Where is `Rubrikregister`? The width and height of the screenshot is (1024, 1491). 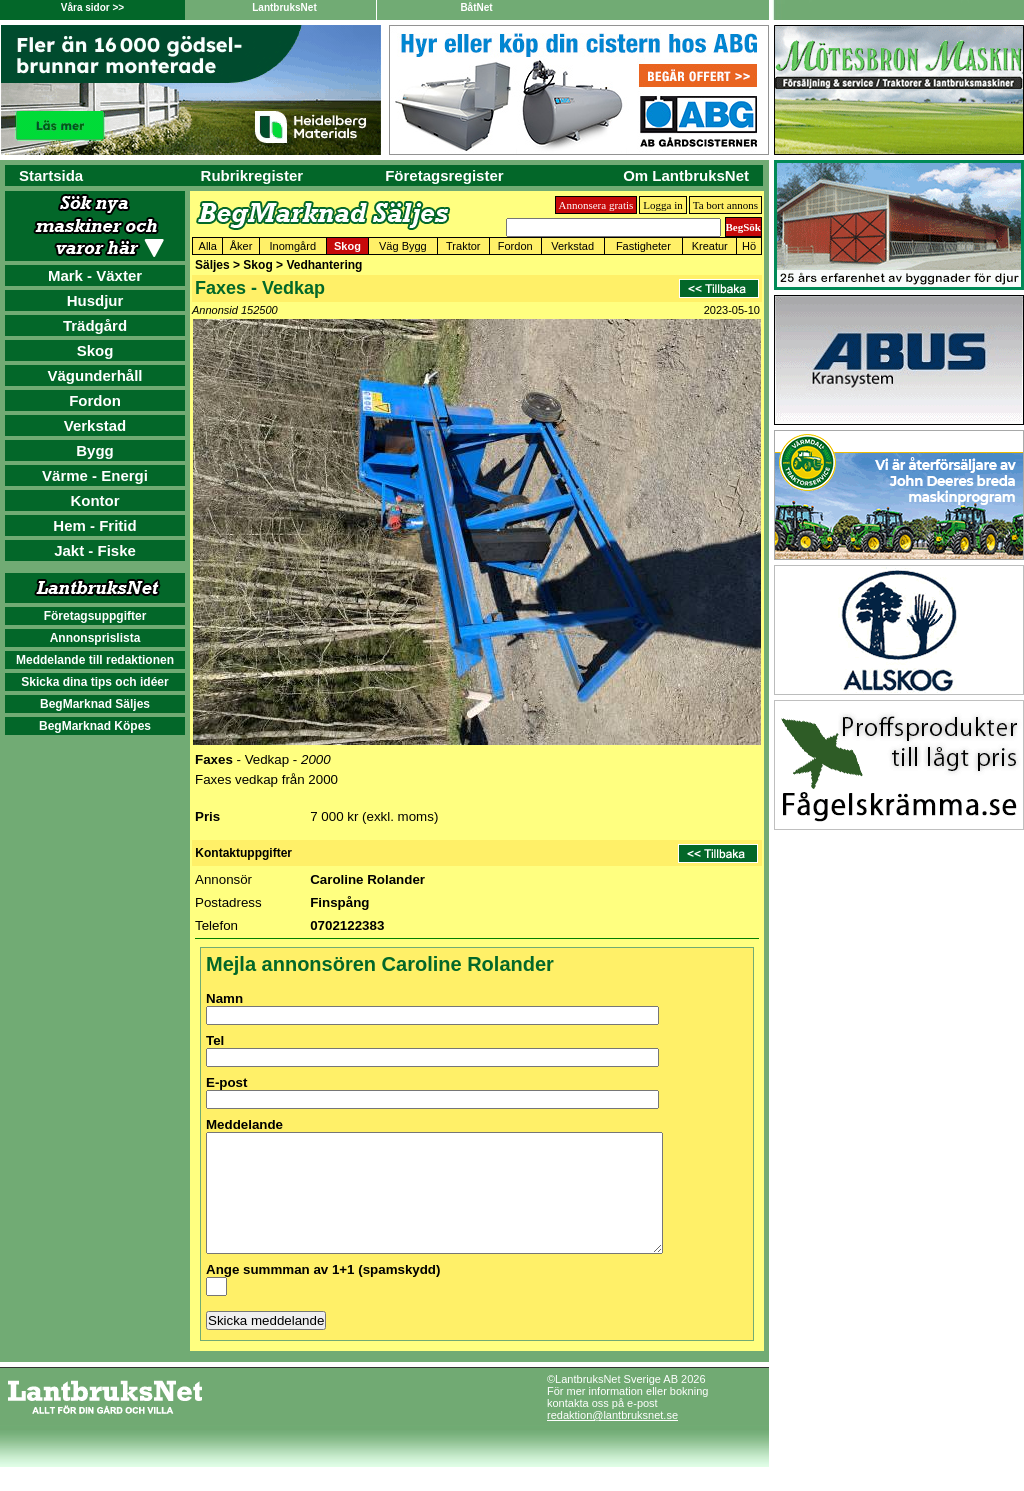 Rubrikregister is located at coordinates (252, 175).